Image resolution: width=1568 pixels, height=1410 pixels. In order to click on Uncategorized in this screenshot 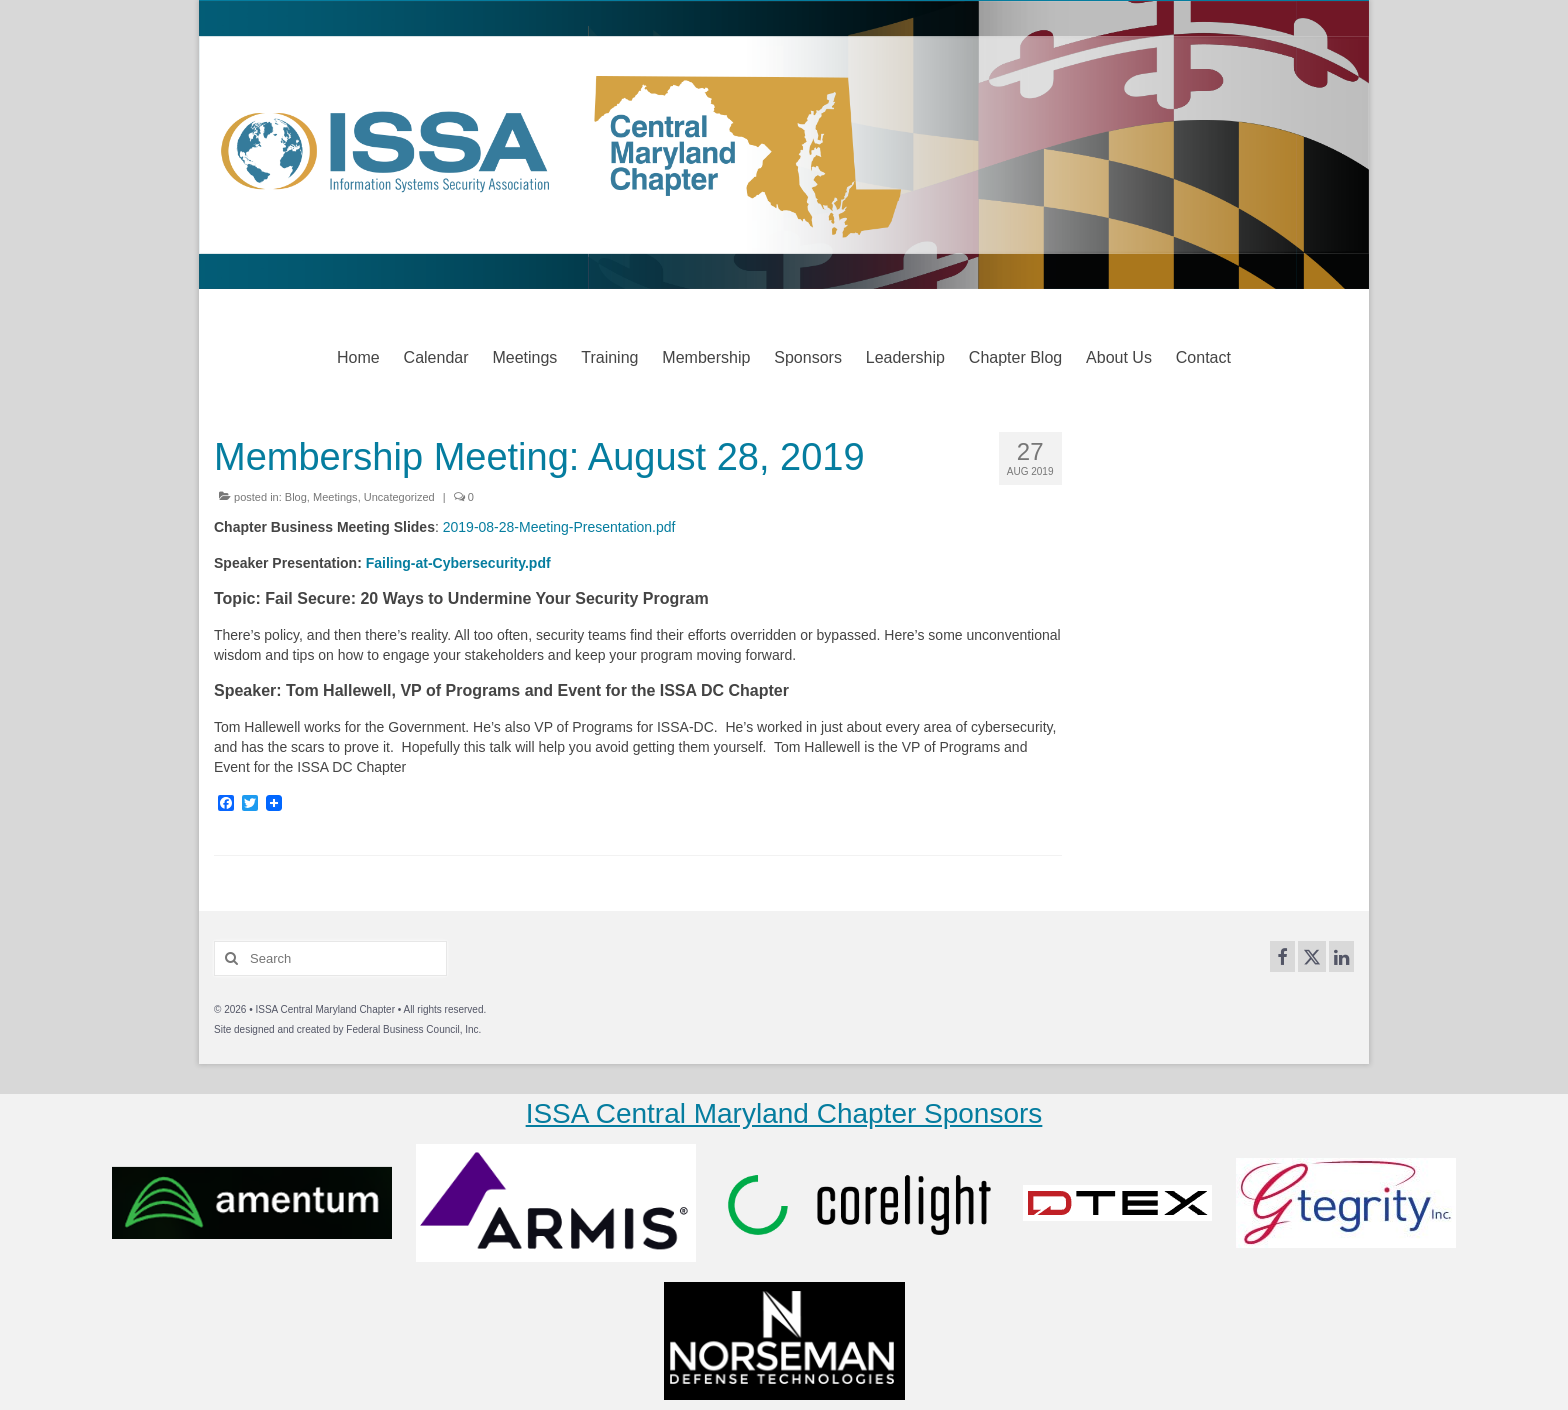, I will do `click(399, 497)`.